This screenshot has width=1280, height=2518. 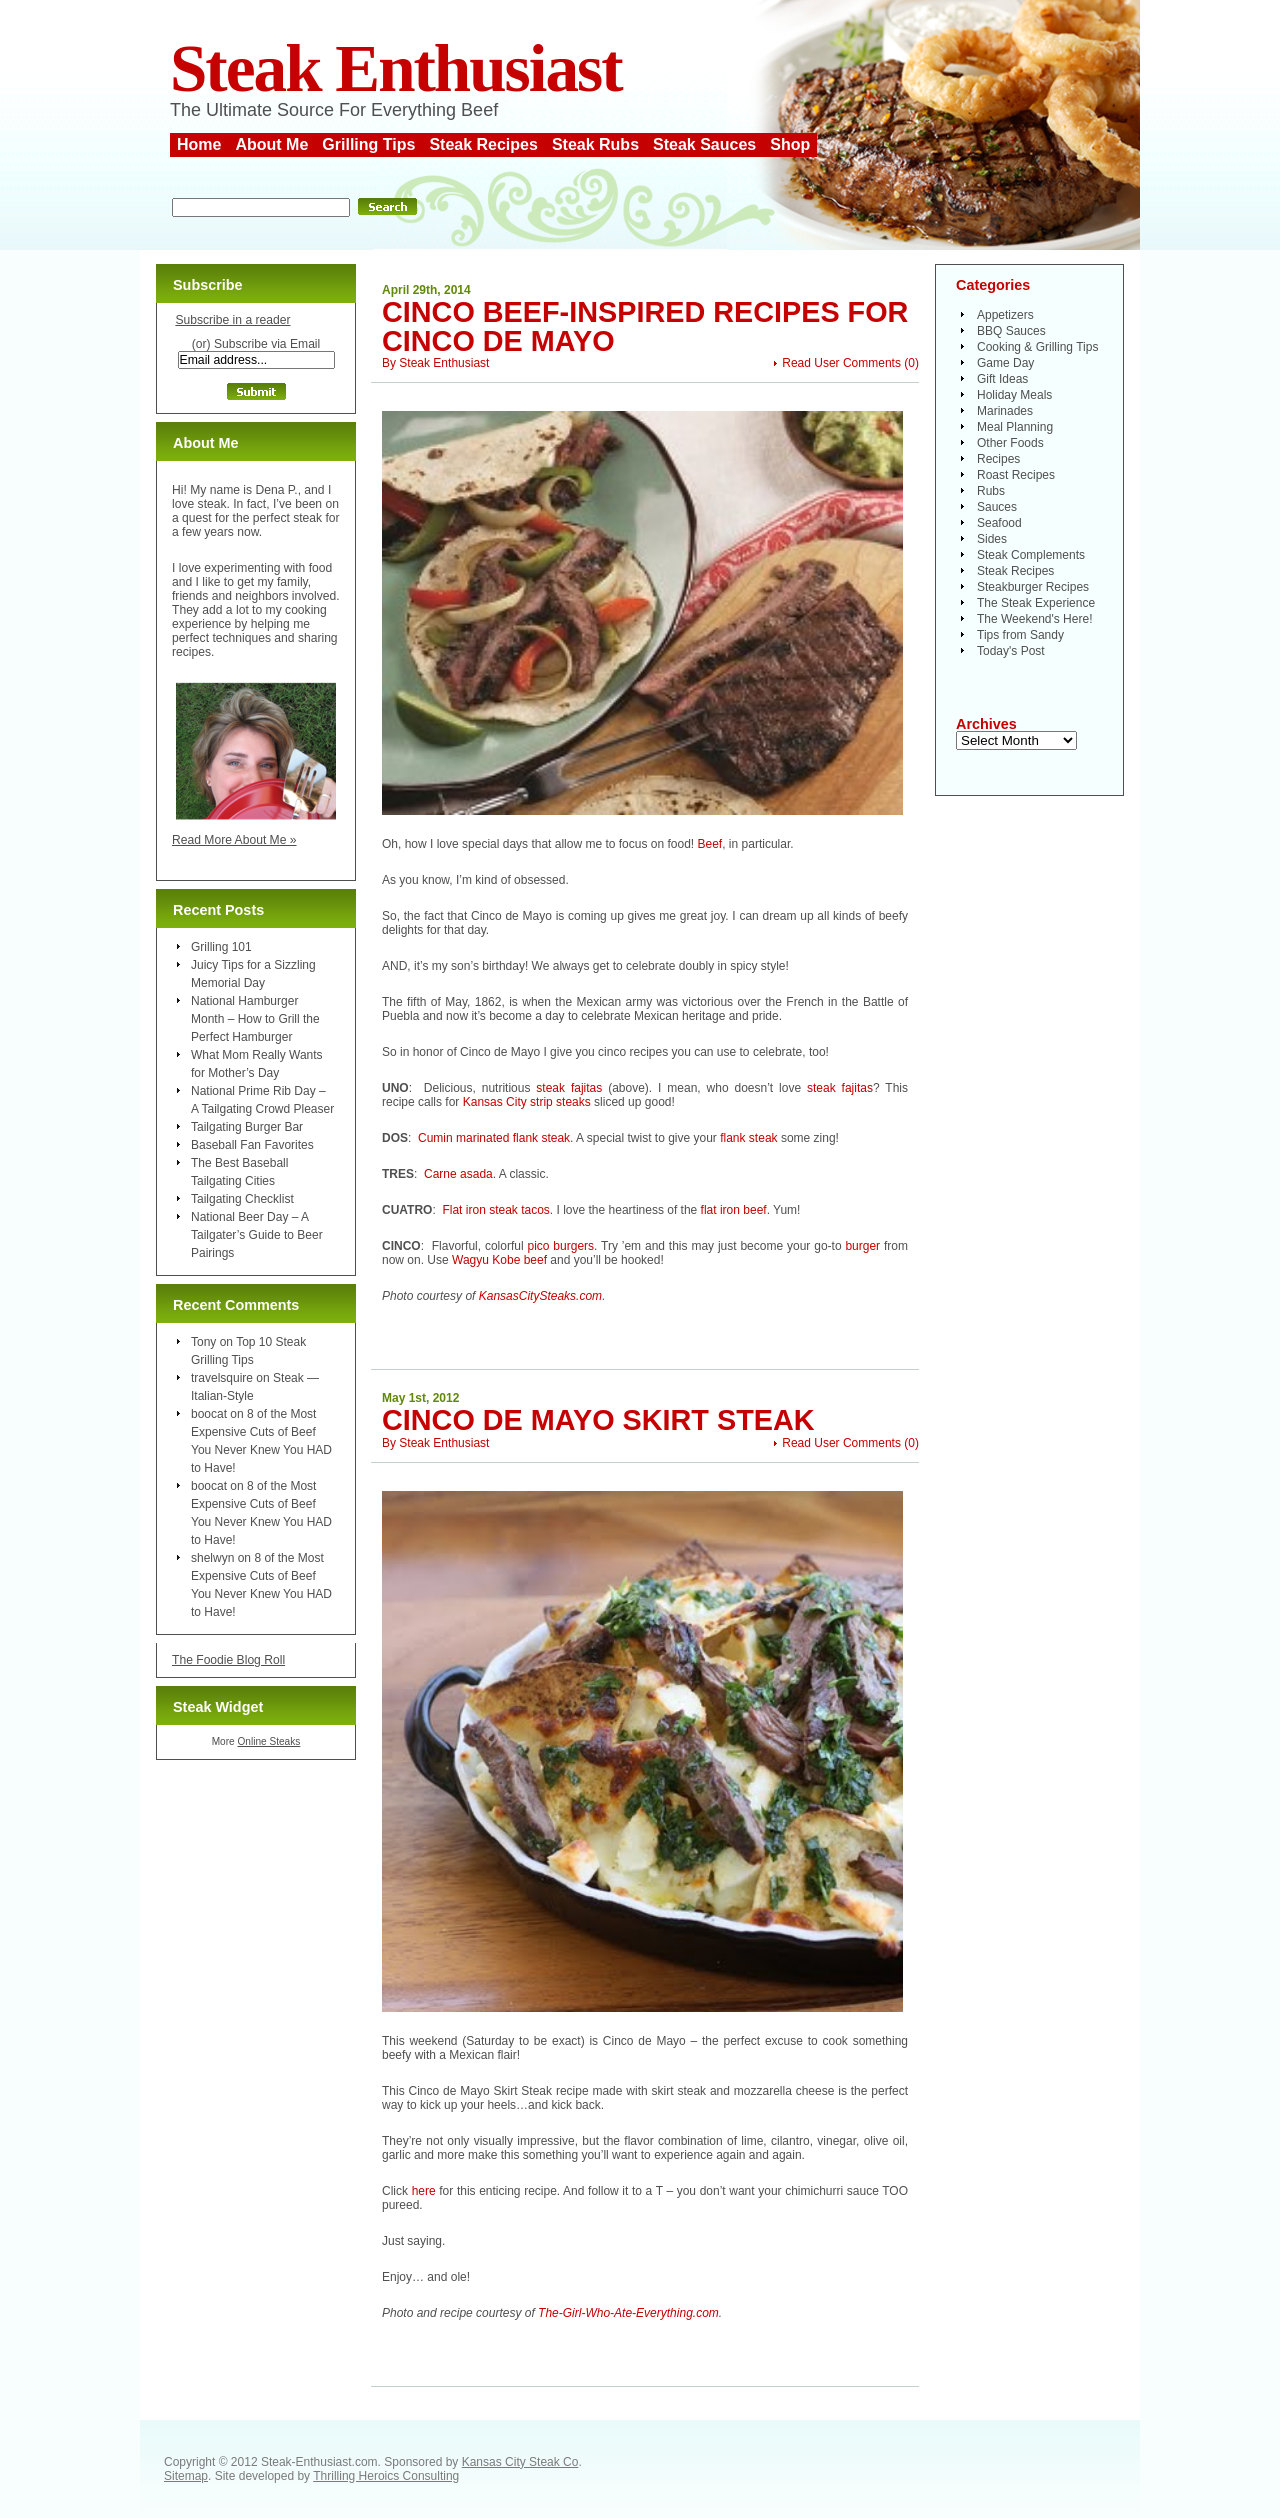 I want to click on Cumin marinated flank steak, so click(x=494, y=1138).